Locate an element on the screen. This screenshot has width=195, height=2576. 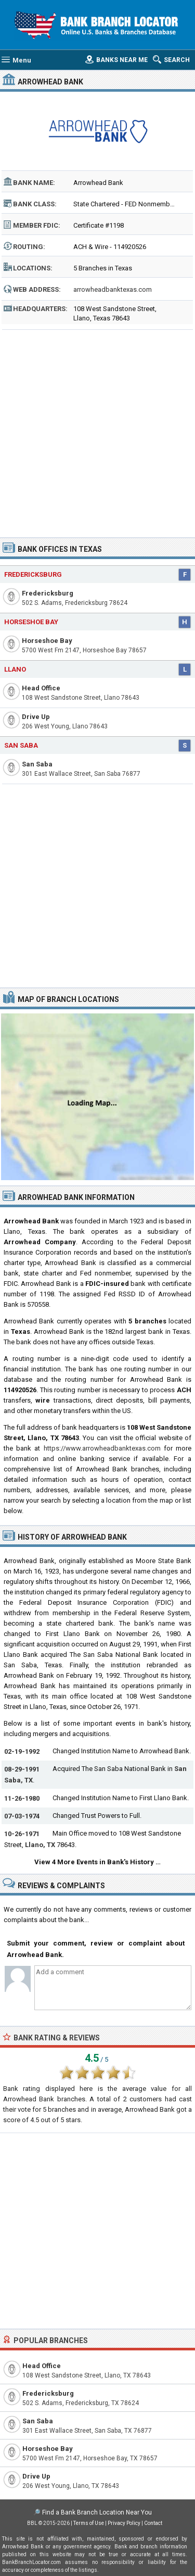
Drive Up is located at coordinates (36, 717).